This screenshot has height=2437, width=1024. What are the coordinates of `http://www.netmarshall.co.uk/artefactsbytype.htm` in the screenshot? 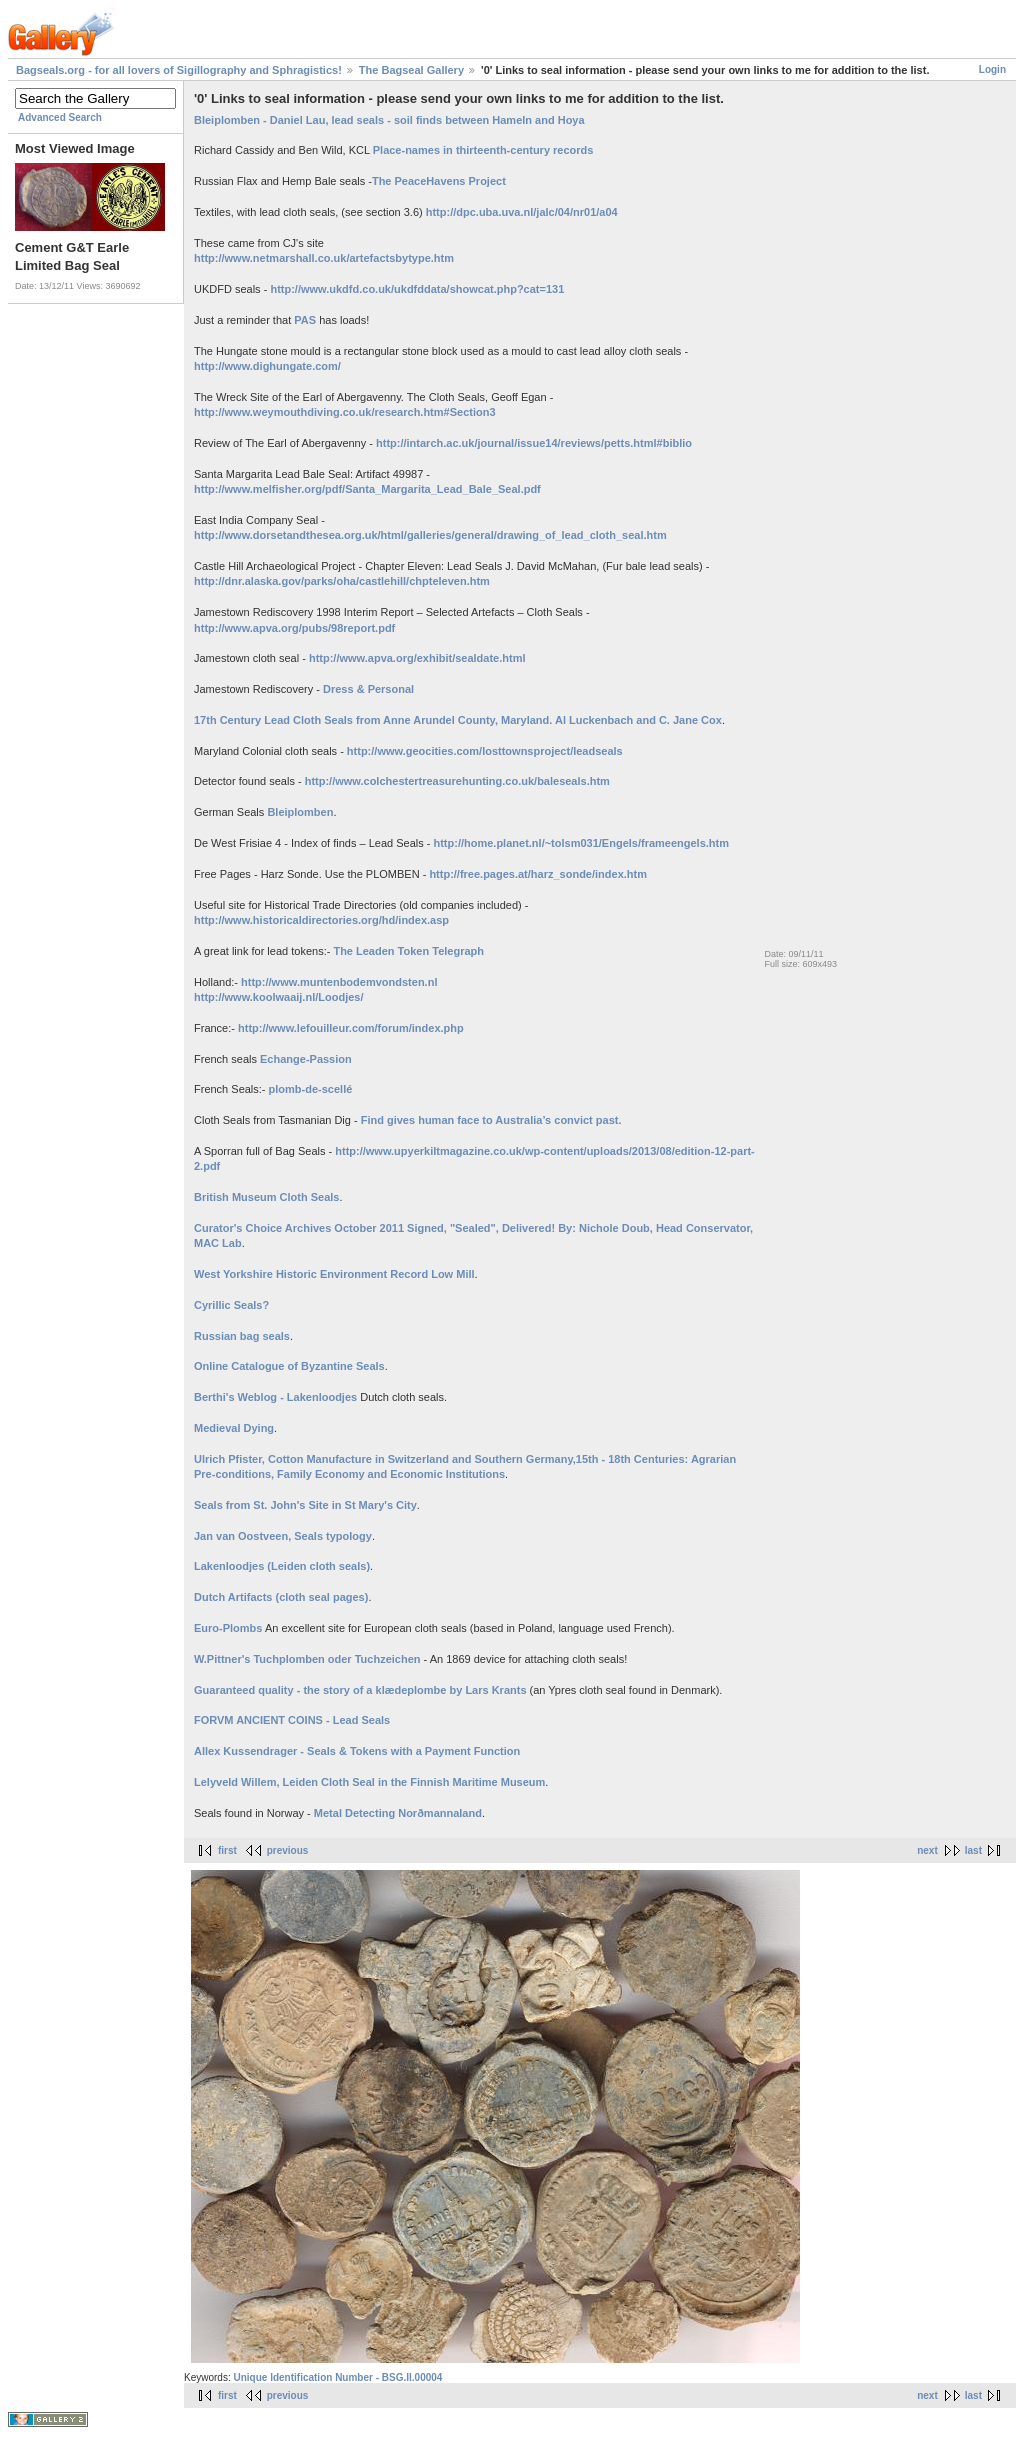 It's located at (324, 258).